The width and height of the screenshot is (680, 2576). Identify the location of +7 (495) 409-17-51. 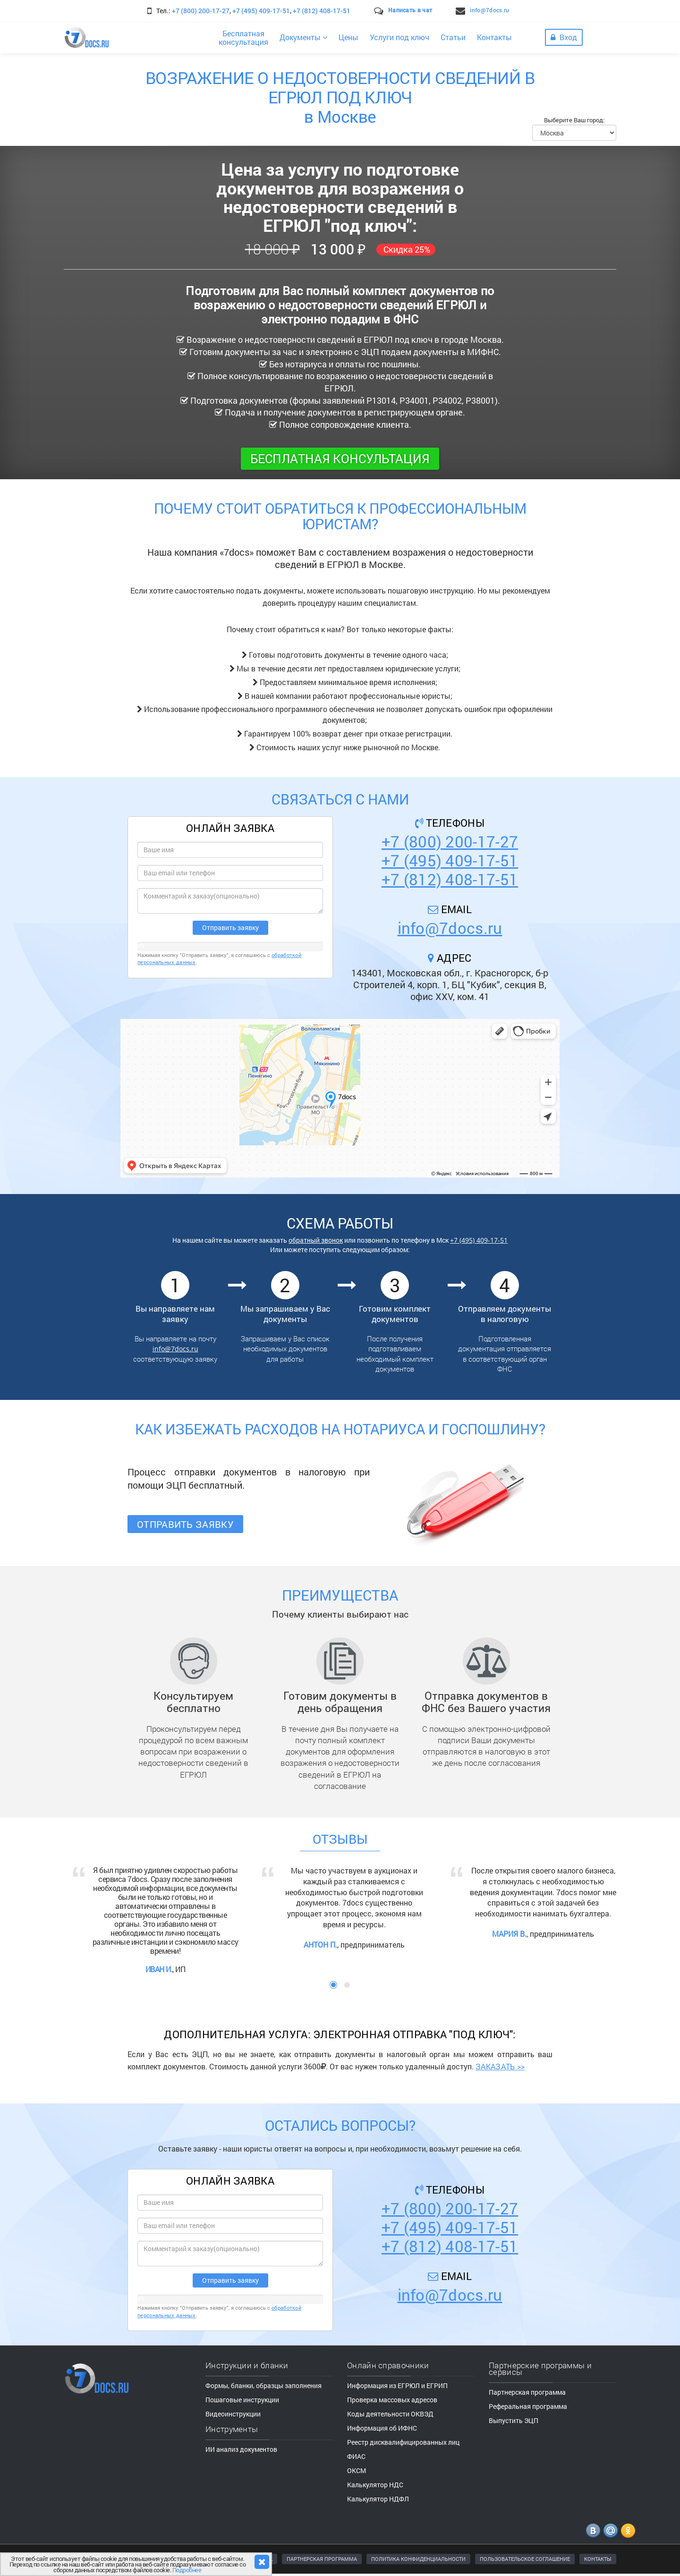
(261, 10).